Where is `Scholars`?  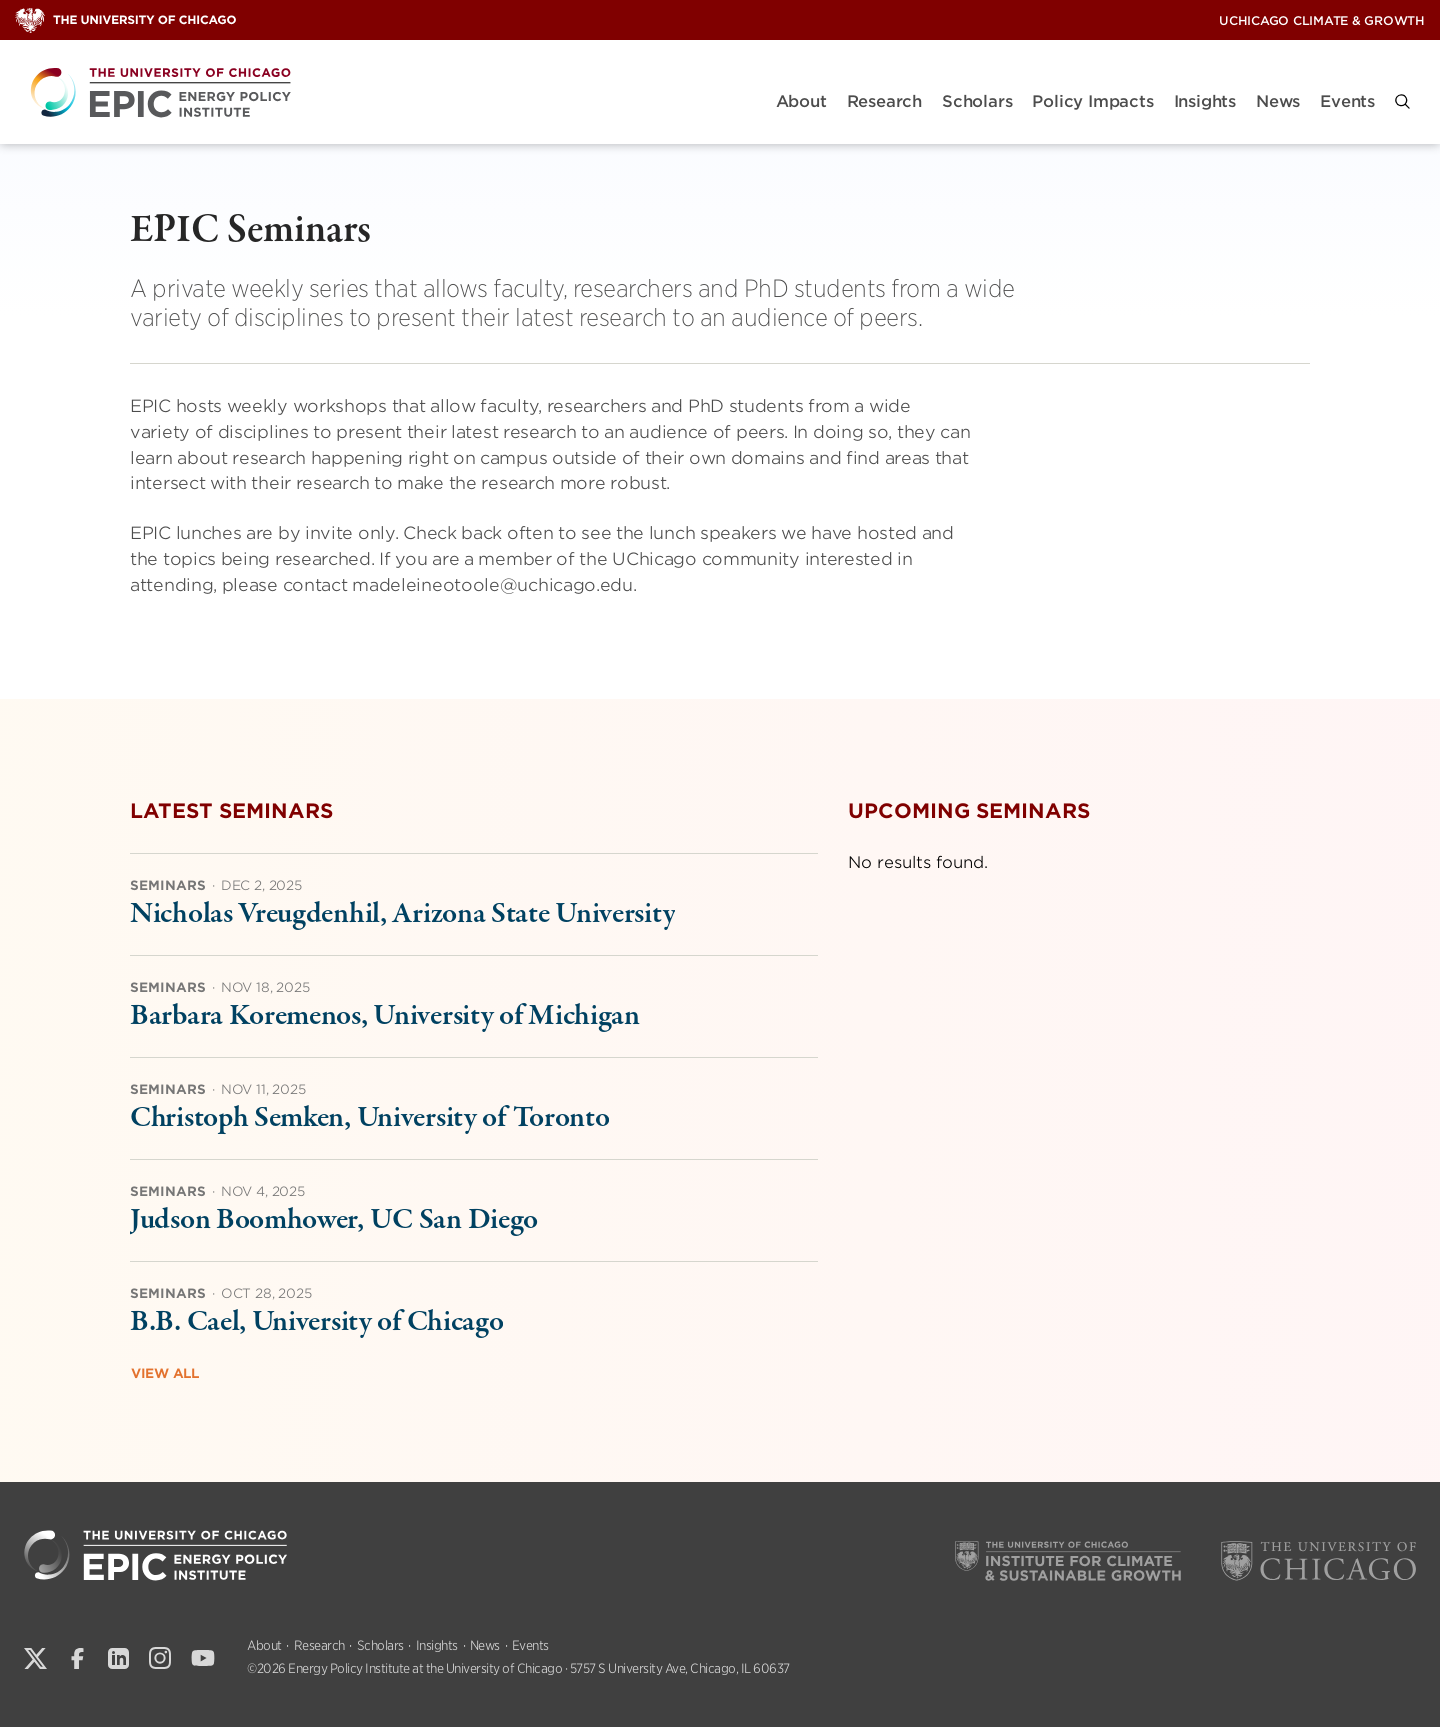 Scholars is located at coordinates (977, 101).